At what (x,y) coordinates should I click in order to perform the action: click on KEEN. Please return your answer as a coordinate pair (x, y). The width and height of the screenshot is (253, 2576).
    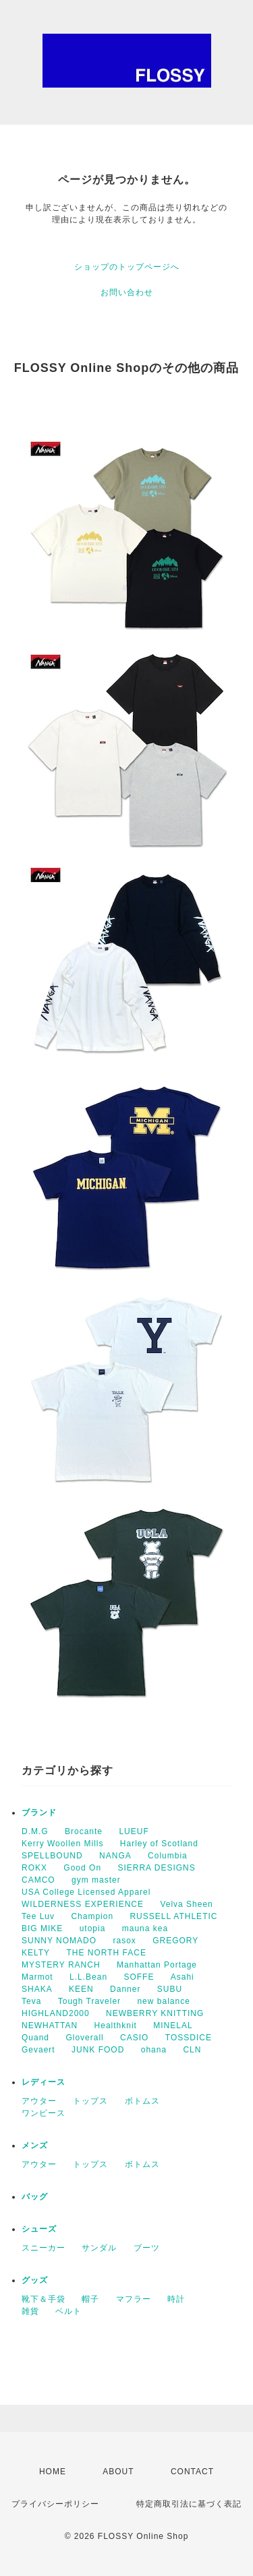
    Looking at the image, I should click on (81, 1989).